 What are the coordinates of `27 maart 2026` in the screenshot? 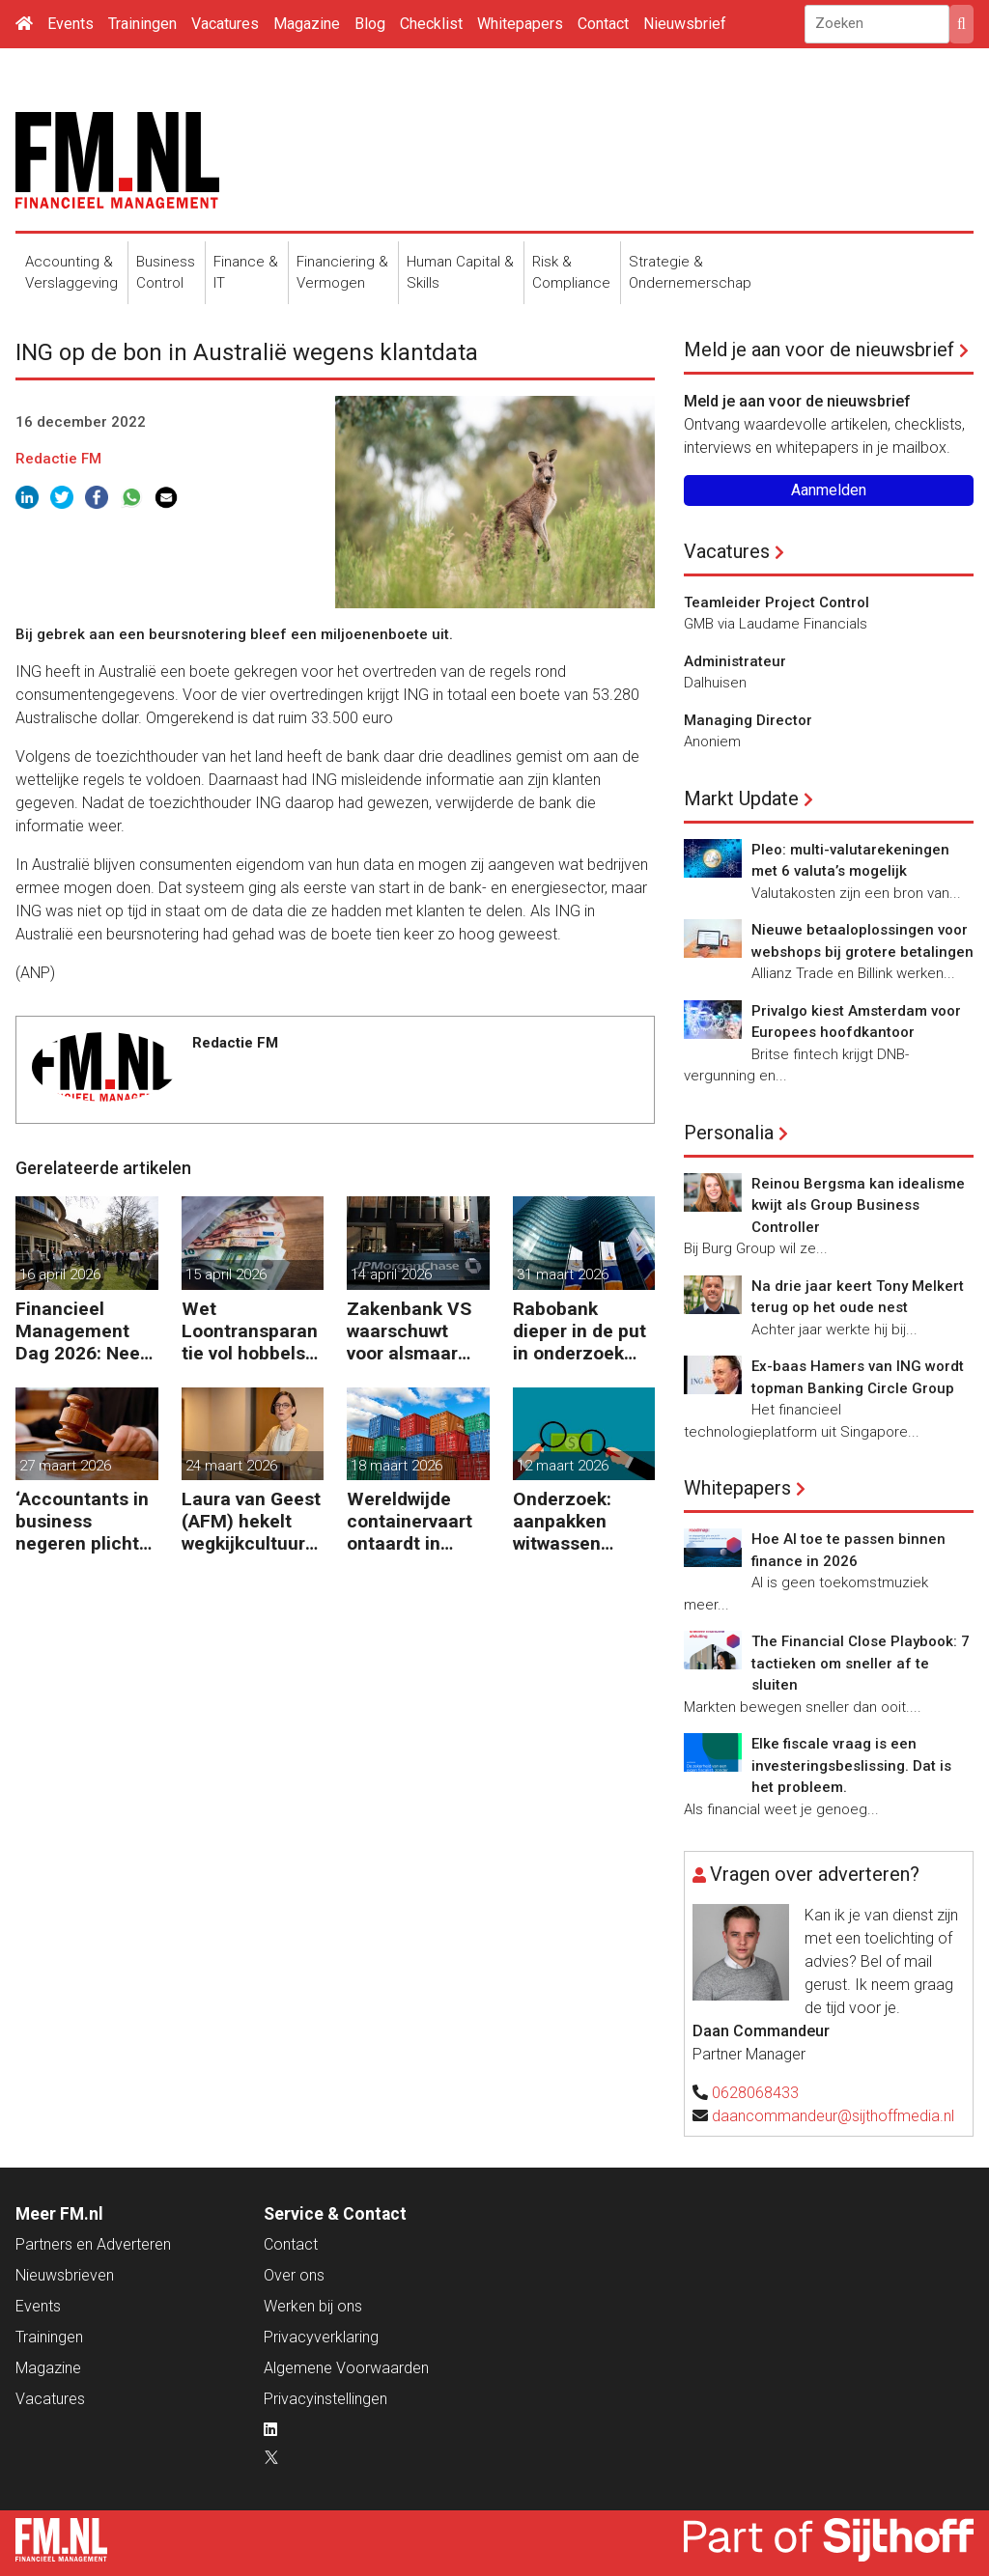 It's located at (65, 1465).